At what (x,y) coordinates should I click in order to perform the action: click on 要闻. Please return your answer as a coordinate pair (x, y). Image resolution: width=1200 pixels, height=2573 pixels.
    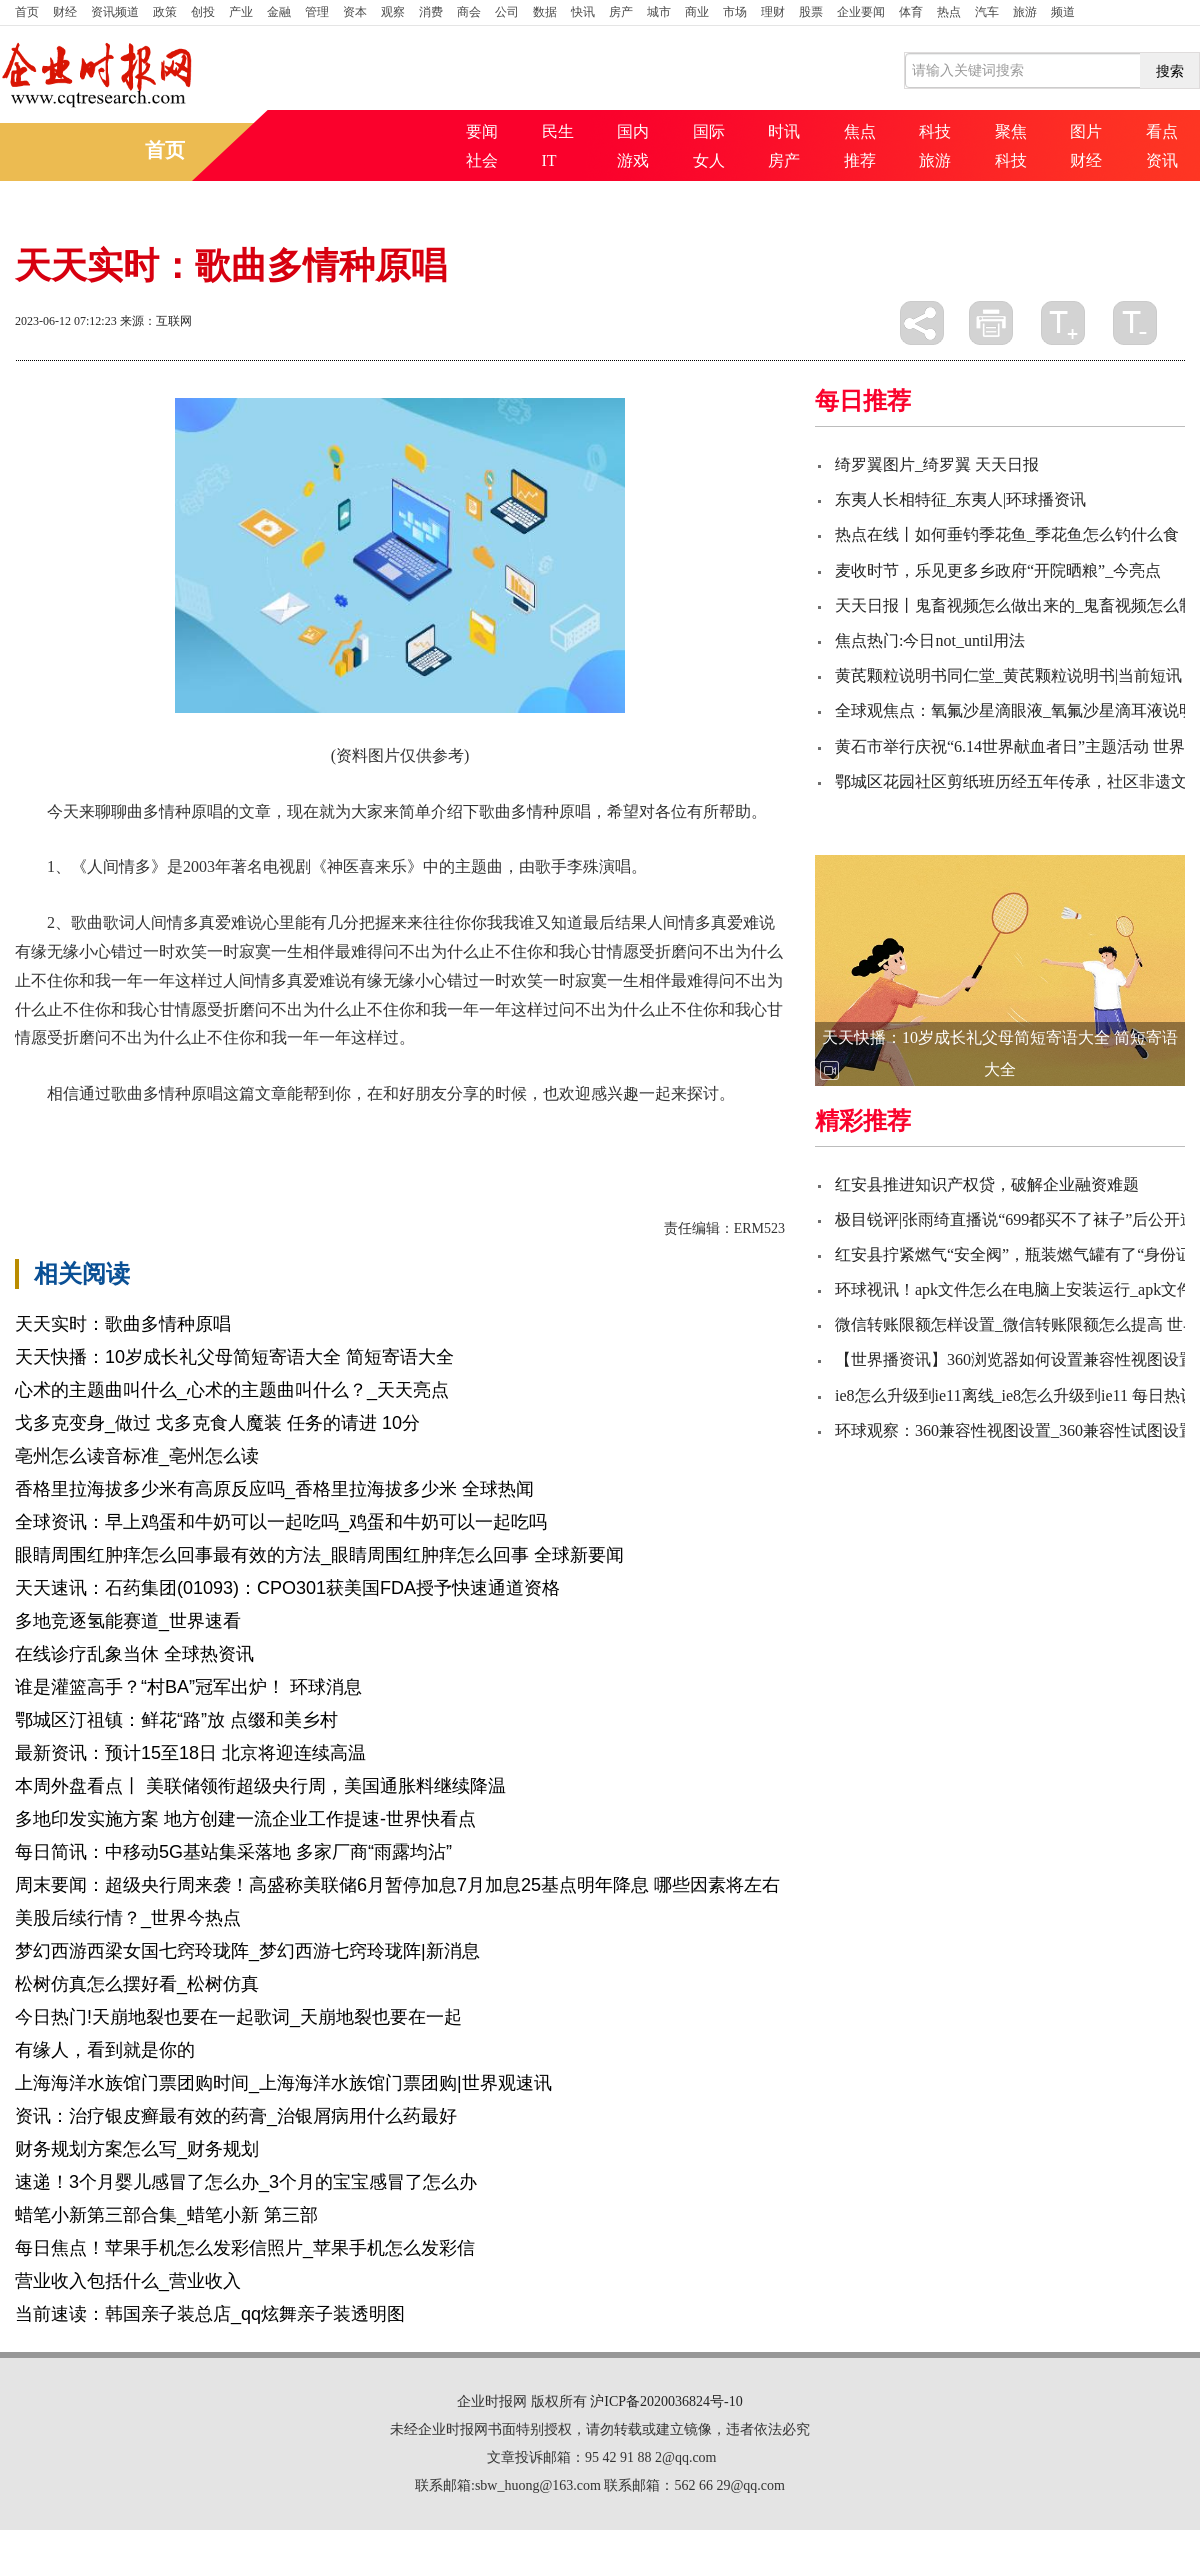
    Looking at the image, I should click on (482, 131).